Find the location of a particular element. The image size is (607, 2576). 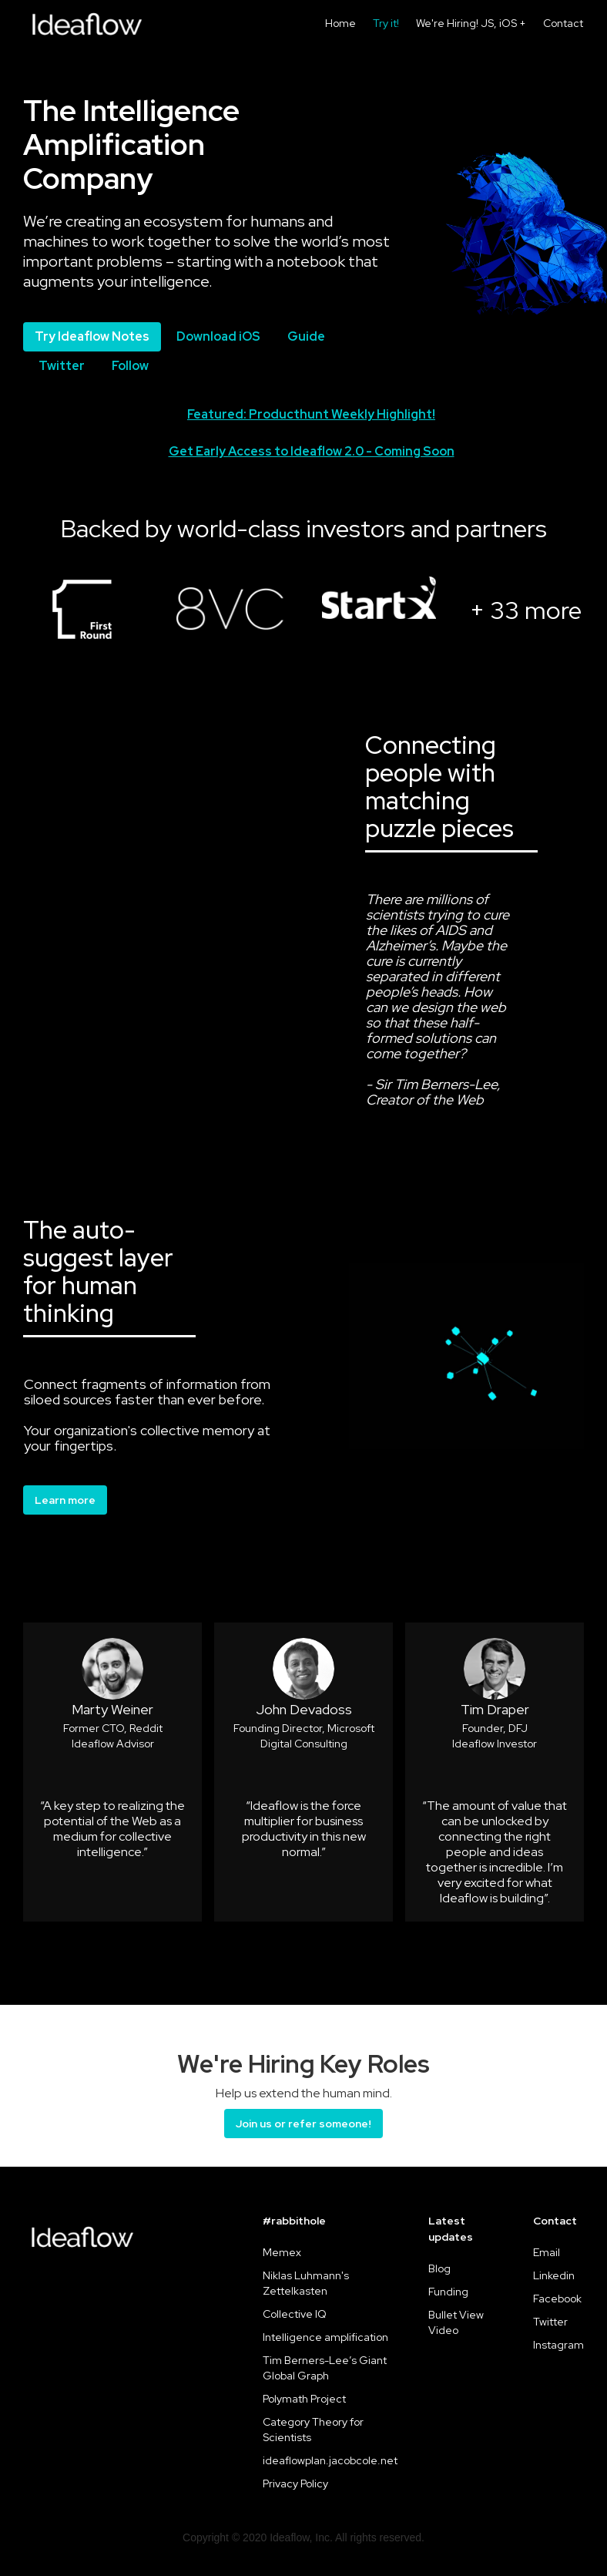

Guide is located at coordinates (306, 336).